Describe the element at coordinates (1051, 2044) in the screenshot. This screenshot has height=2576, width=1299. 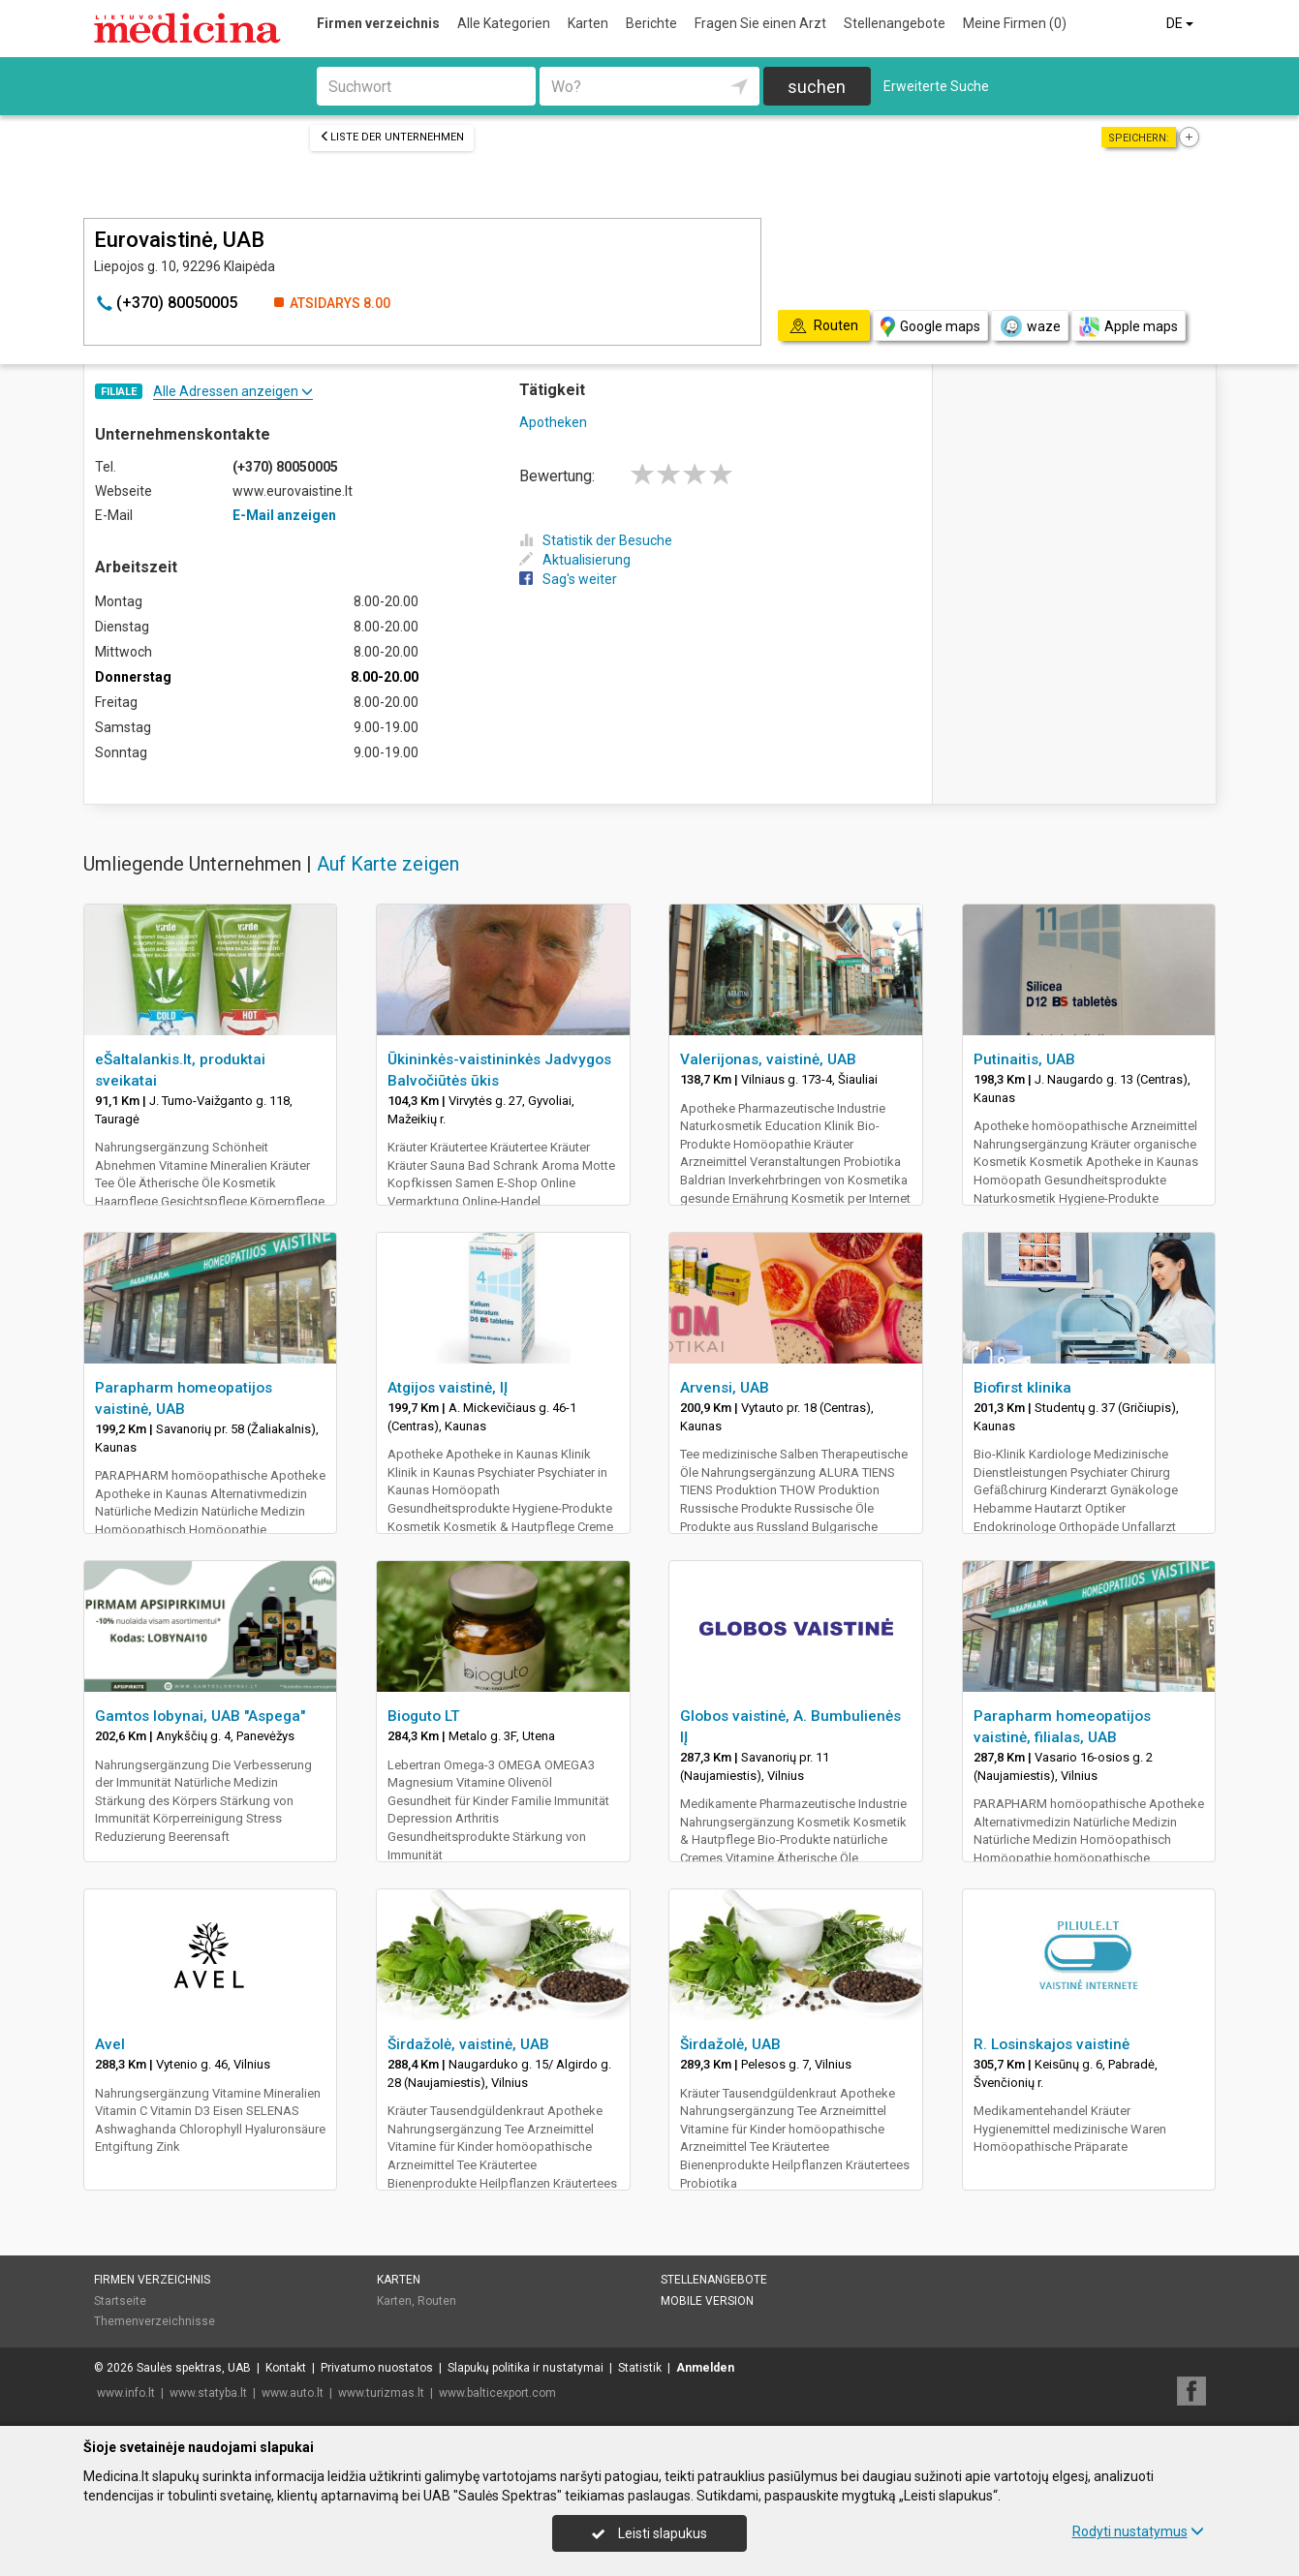
I see `R. Losinskajos vaistinė` at that location.